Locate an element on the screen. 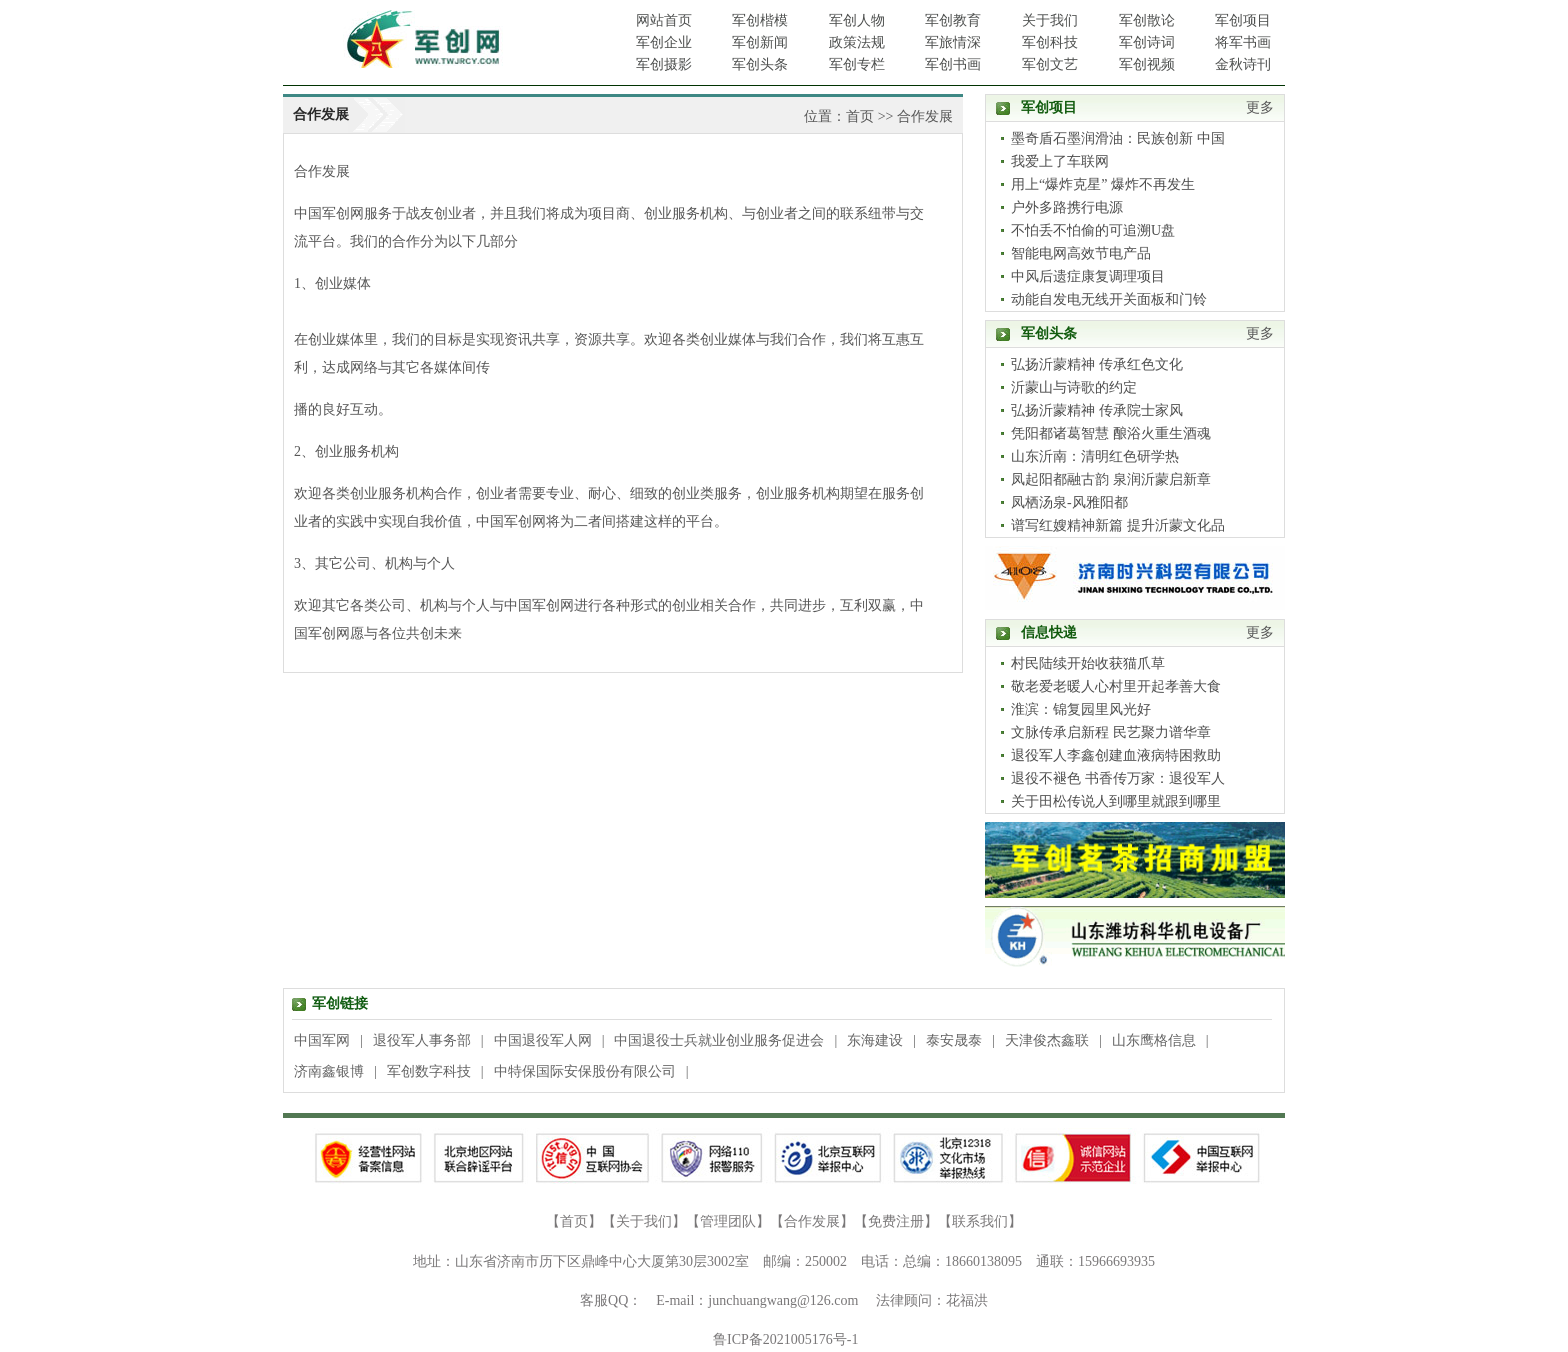 This screenshot has width=1568, height=1352. 村民陆续开始收获猫爪草 is located at coordinates (1088, 663).